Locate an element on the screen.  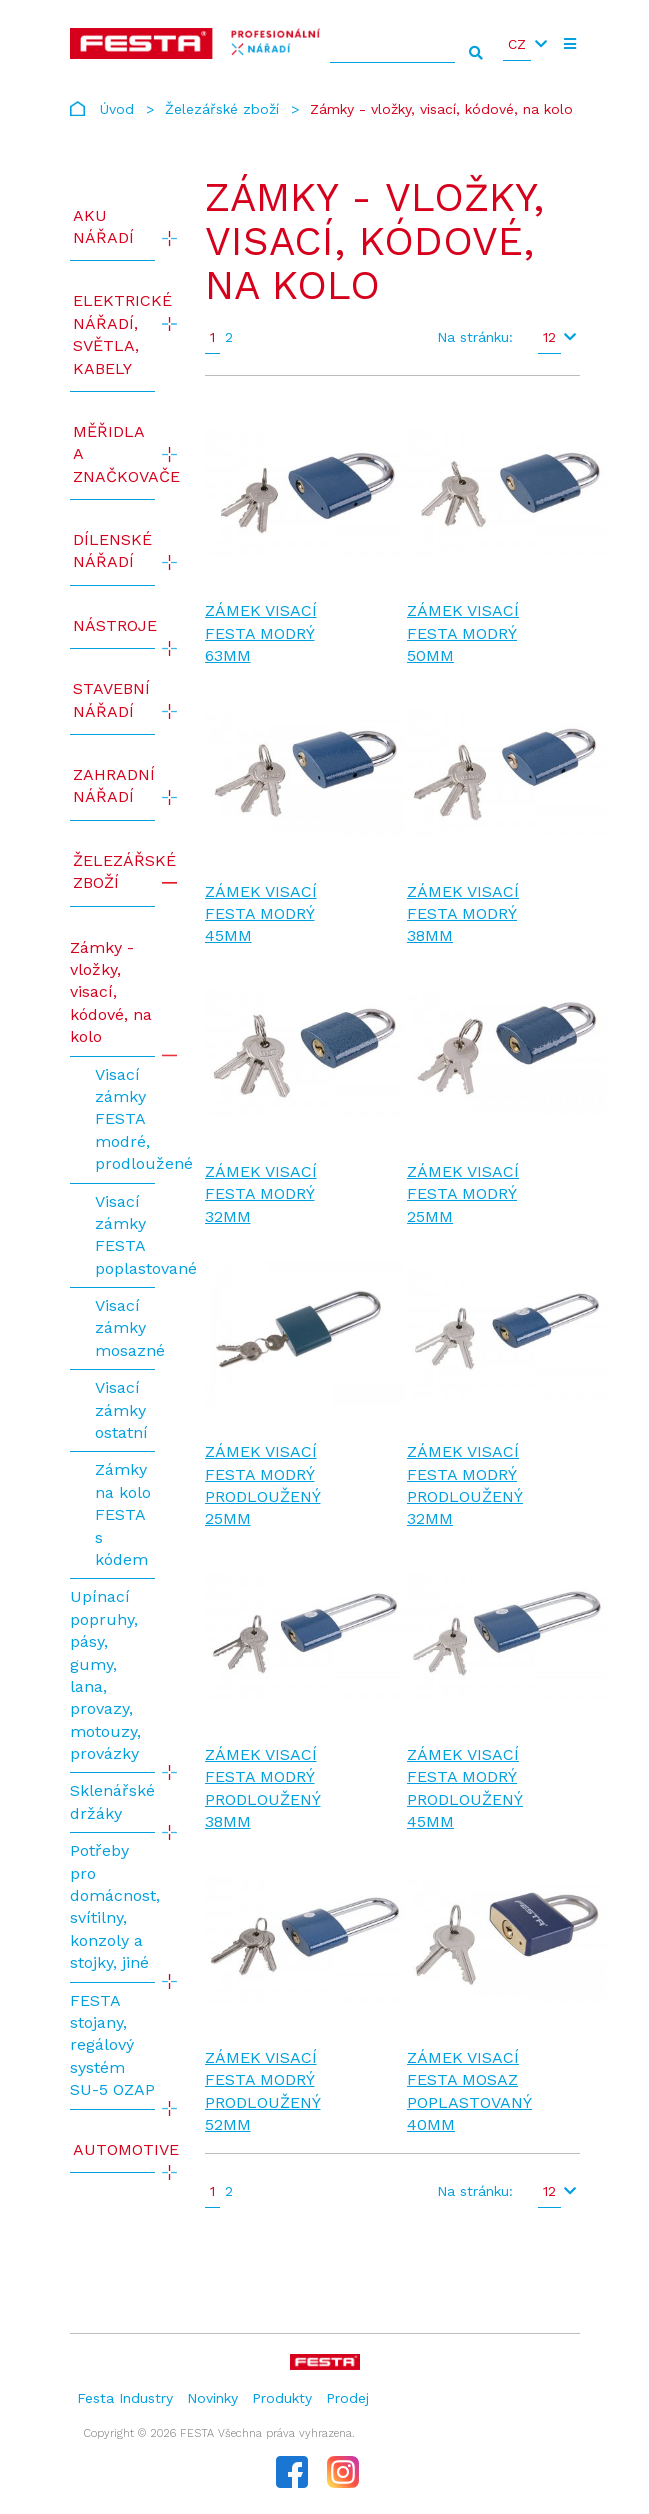
Visací zámky ostatní is located at coordinates (121, 1410).